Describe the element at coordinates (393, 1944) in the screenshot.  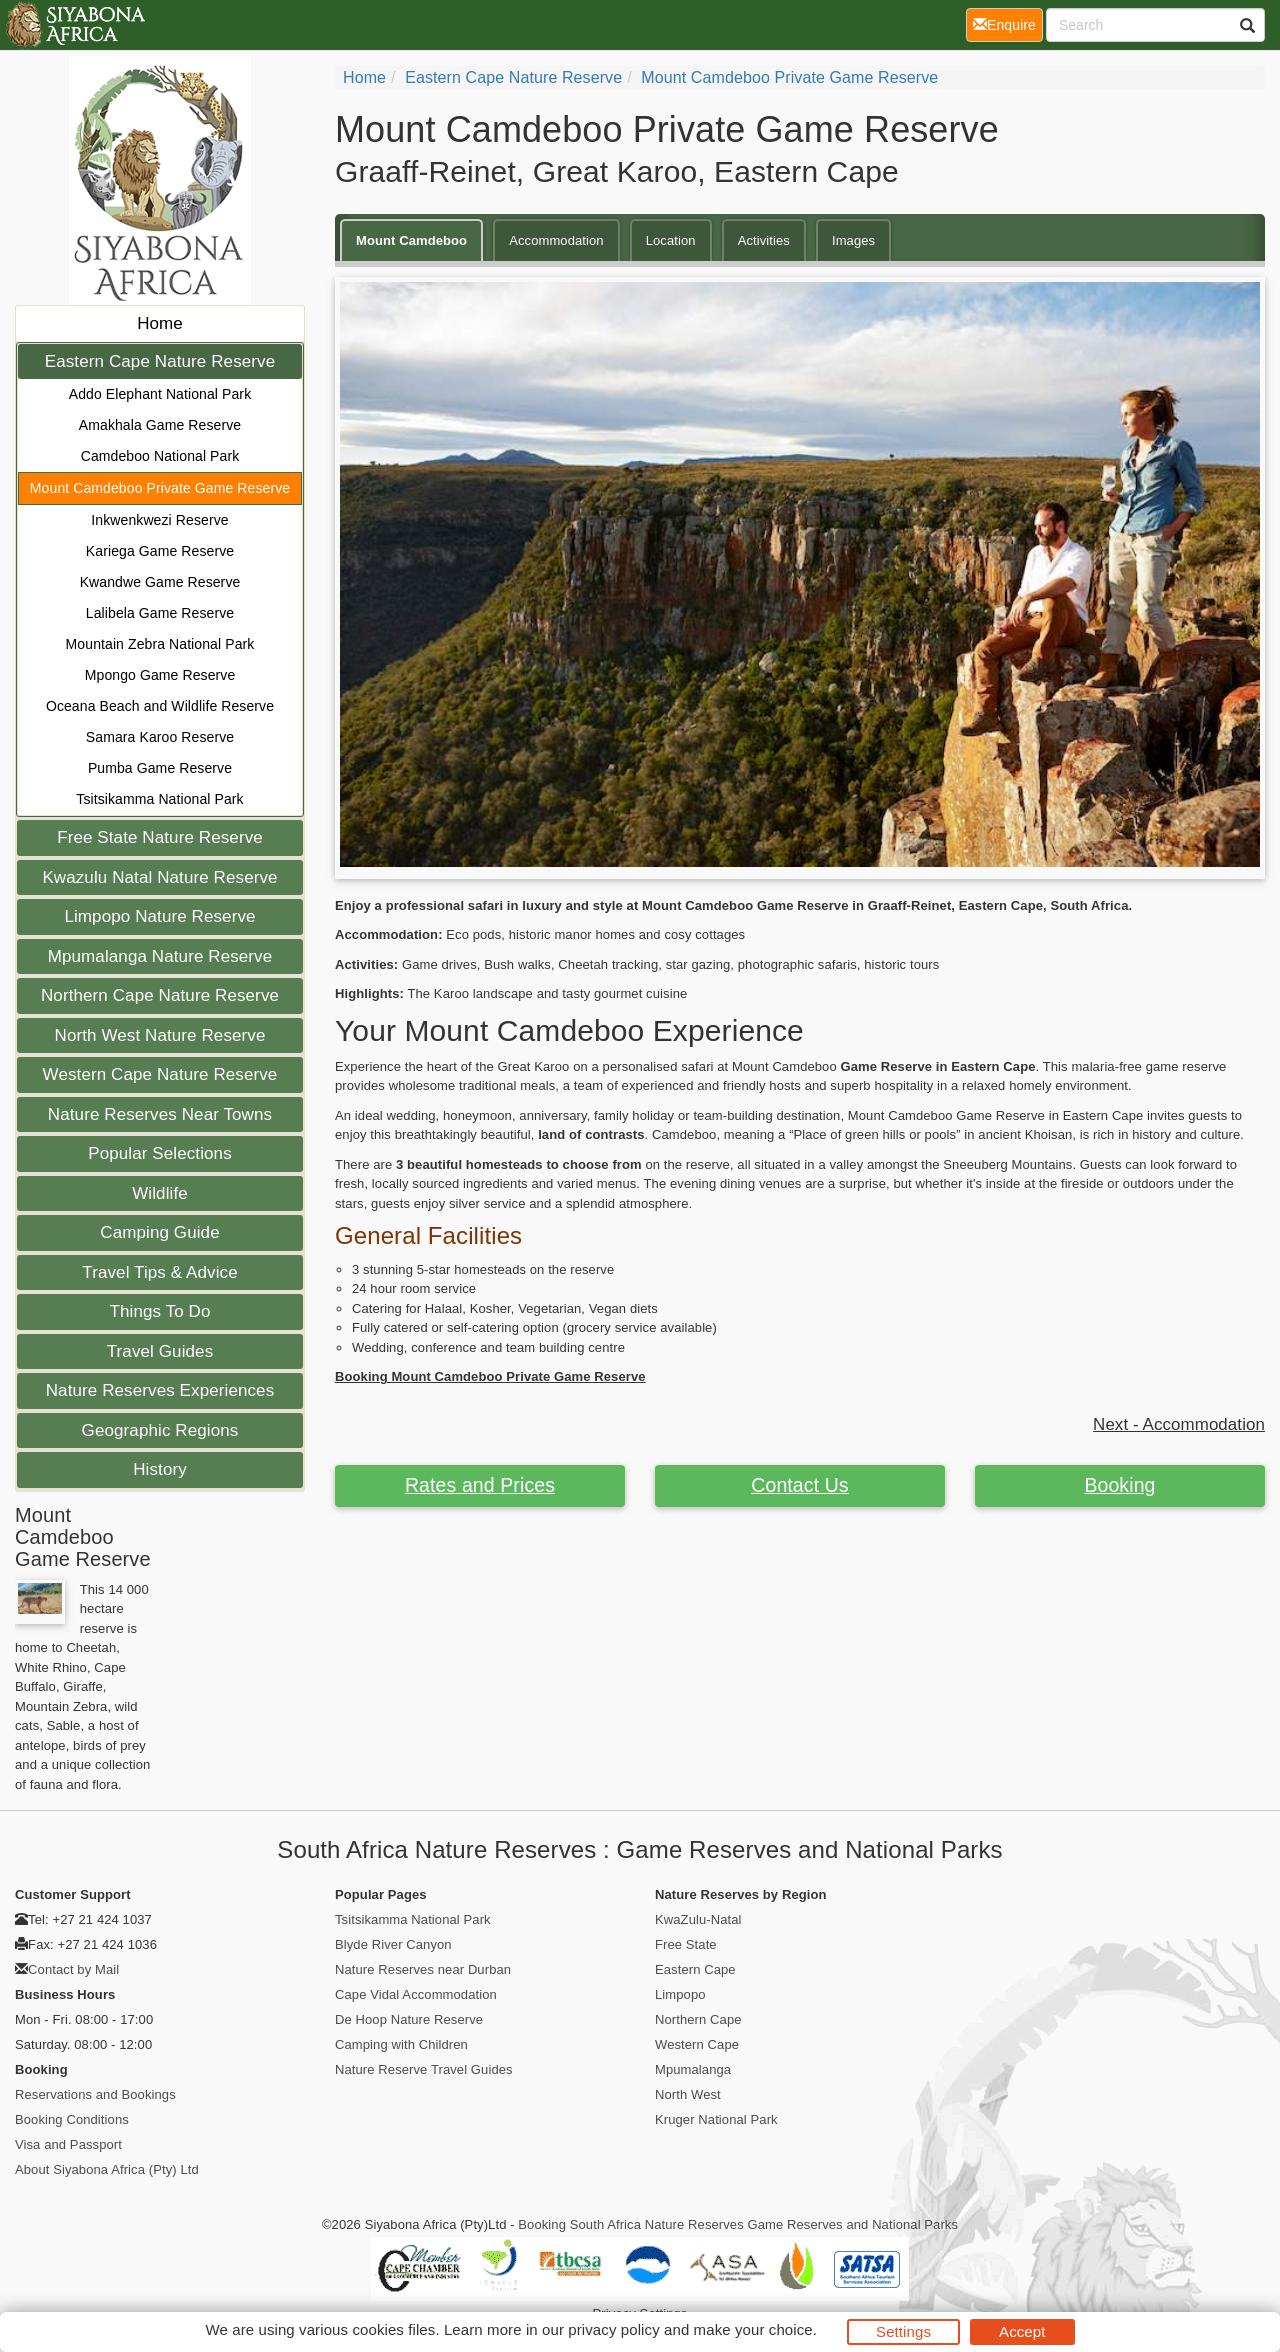
I see `Blyde River Canyon` at that location.